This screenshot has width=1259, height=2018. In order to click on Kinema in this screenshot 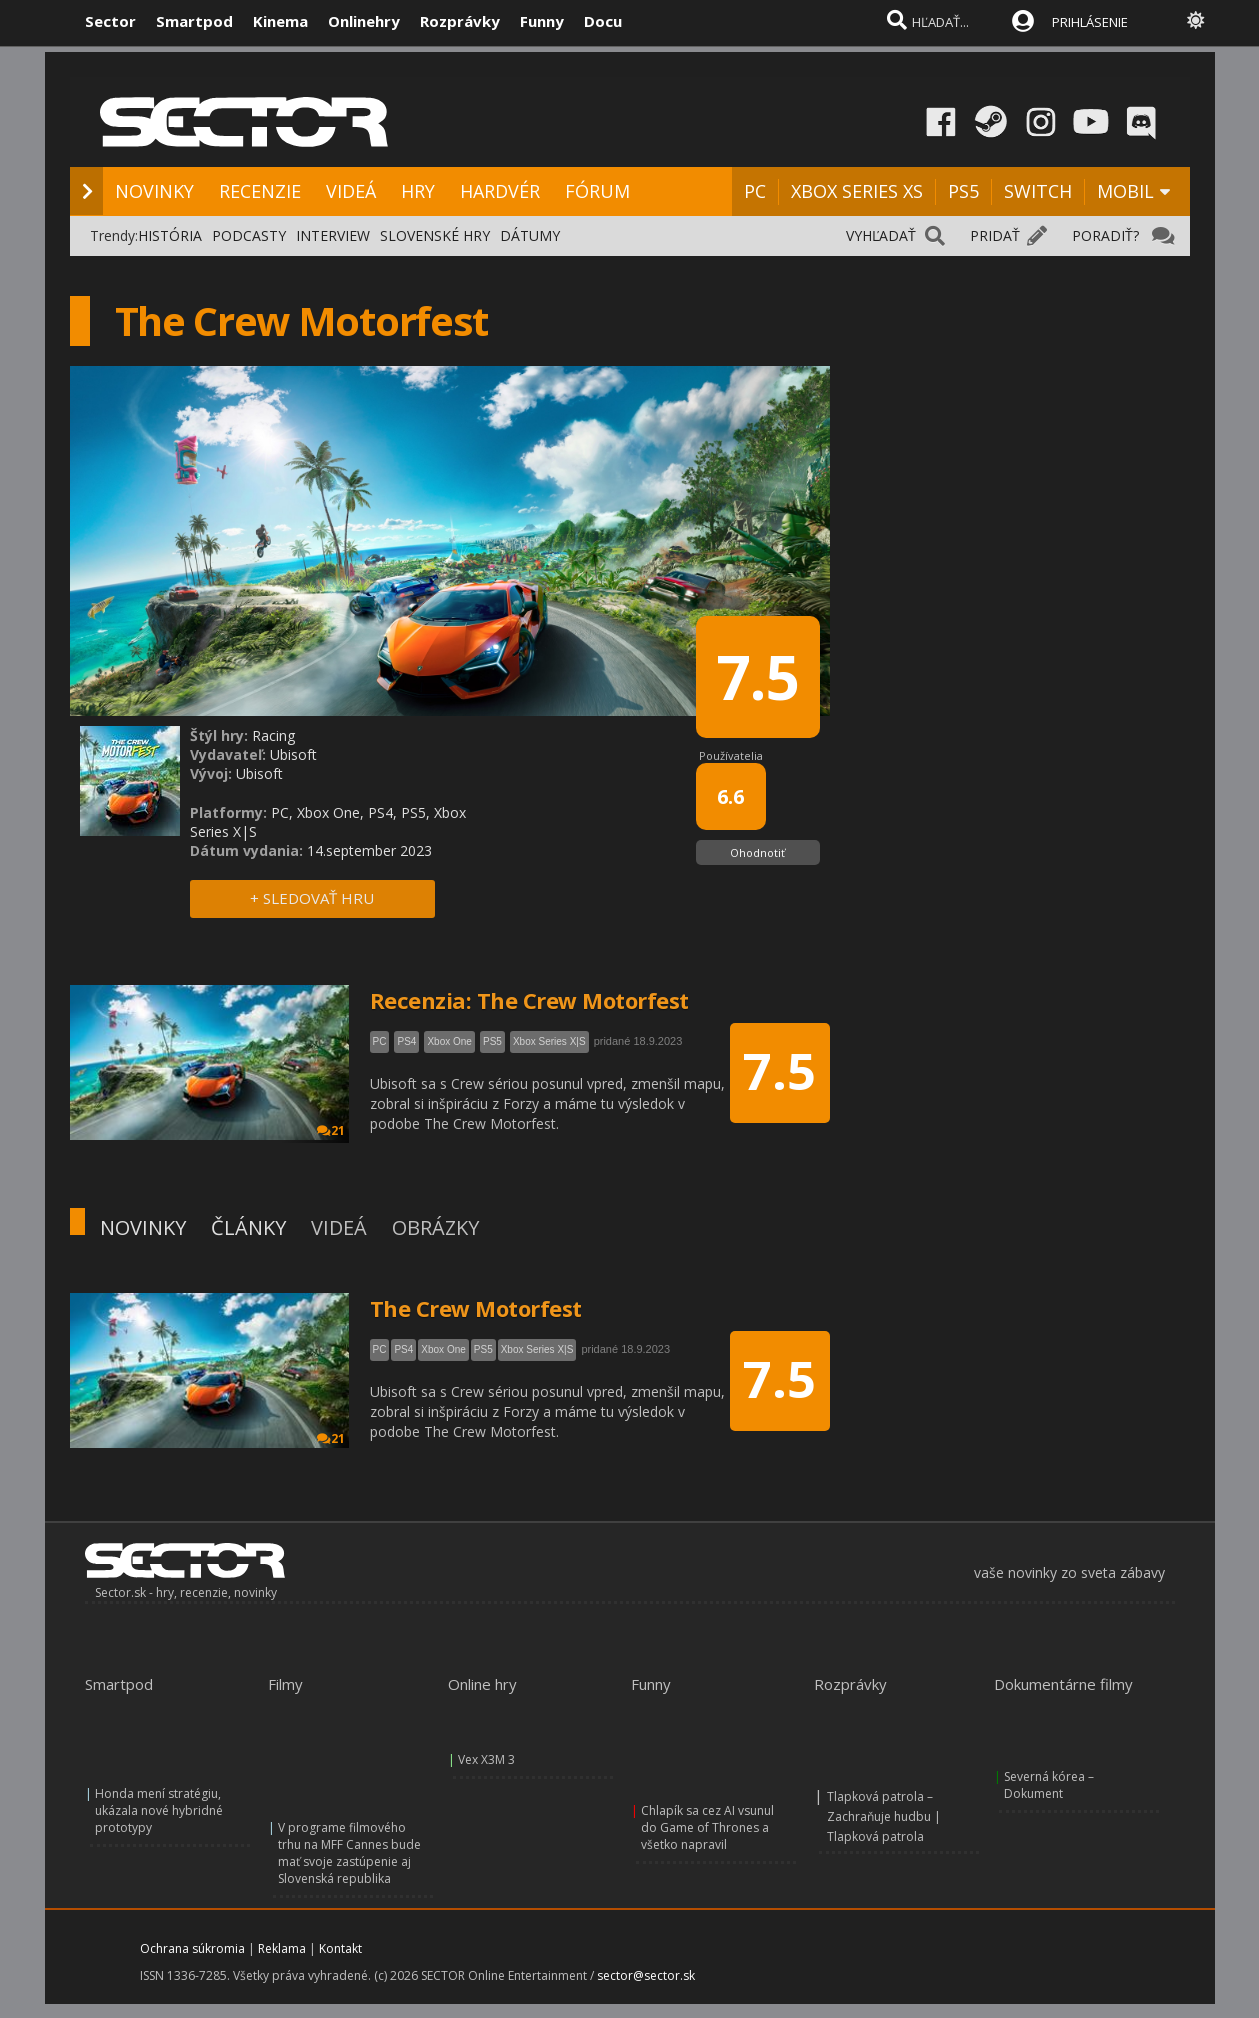, I will do `click(280, 21)`.